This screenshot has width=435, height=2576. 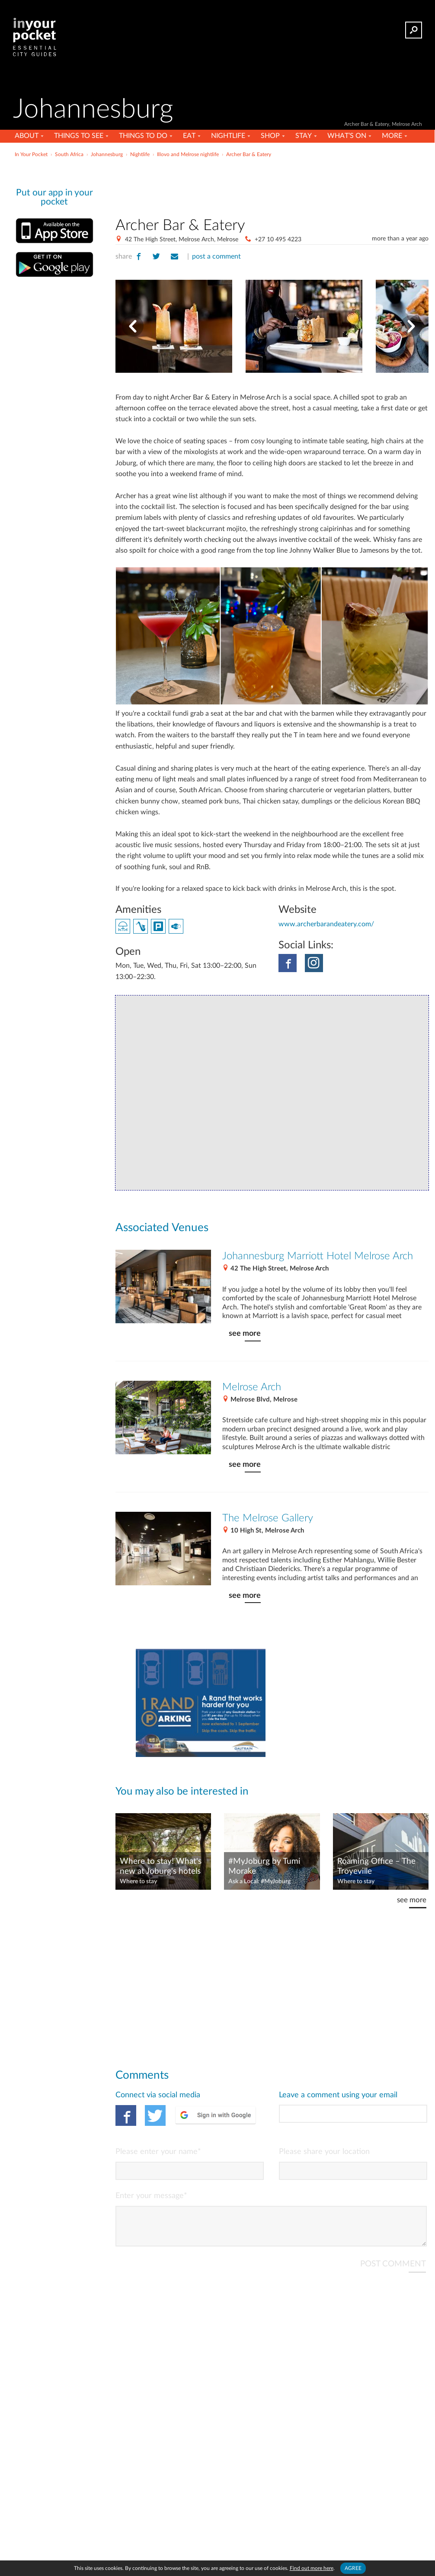 I want to click on Where to stay! What's new at Joburg's hotels – October 2021, so click(x=161, y=1866).